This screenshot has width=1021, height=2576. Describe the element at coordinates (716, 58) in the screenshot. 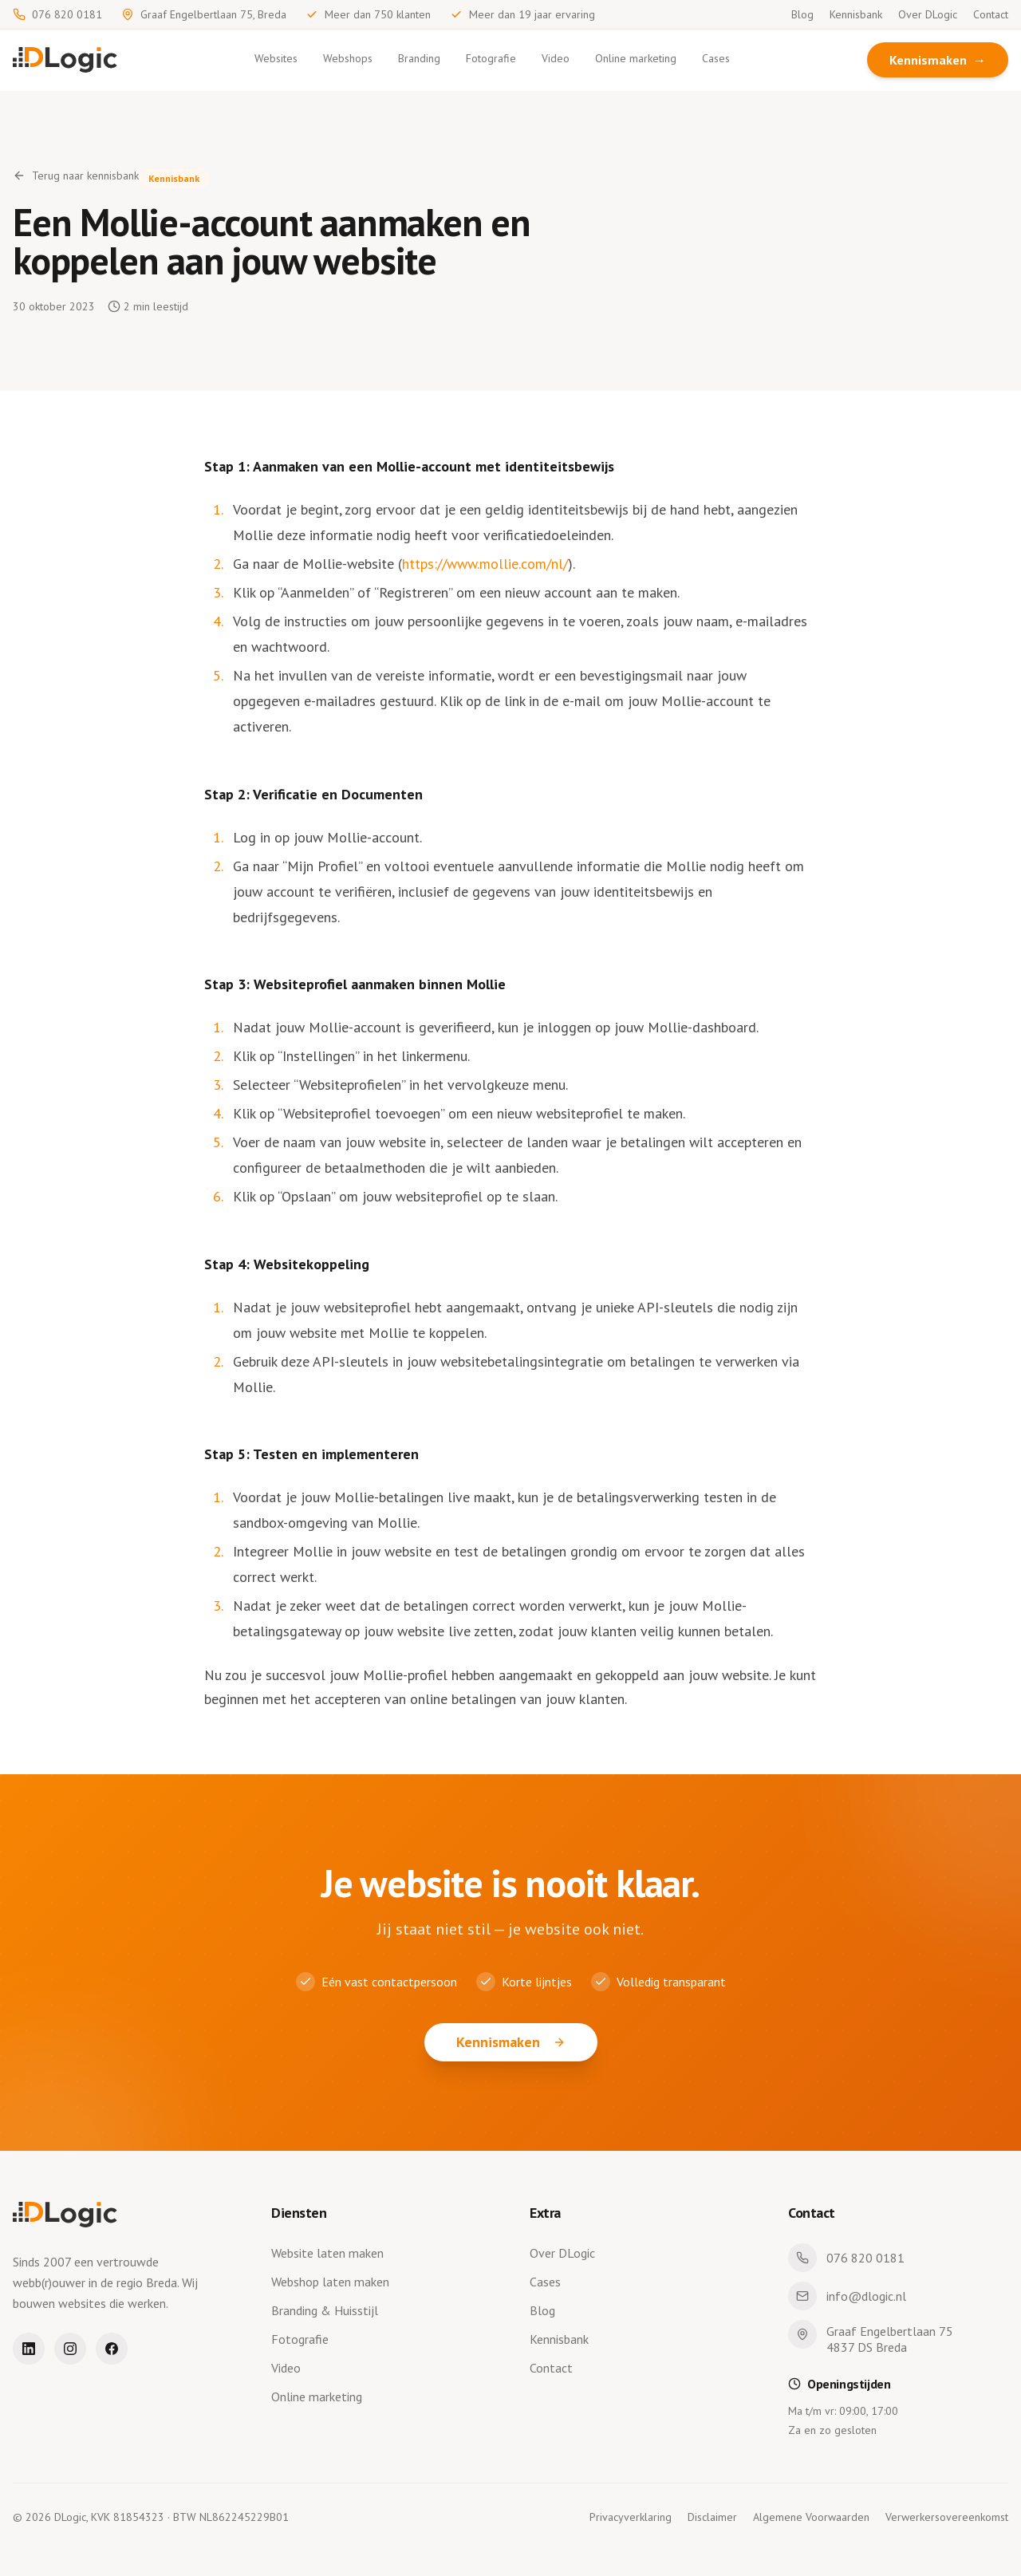

I see `Cases` at that location.